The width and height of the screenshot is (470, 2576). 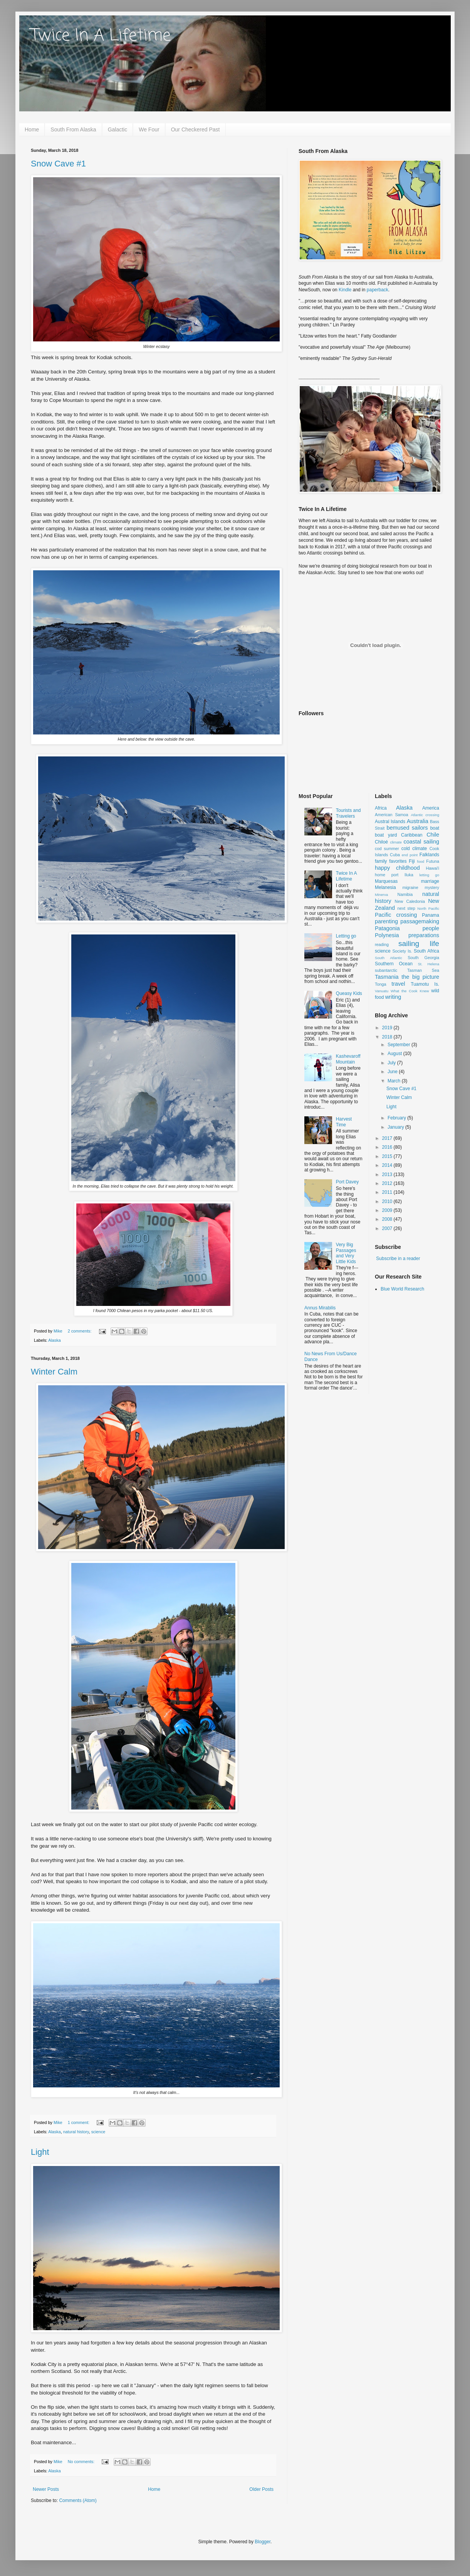 What do you see at coordinates (80, 1331) in the screenshot?
I see `2 comments:` at bounding box center [80, 1331].